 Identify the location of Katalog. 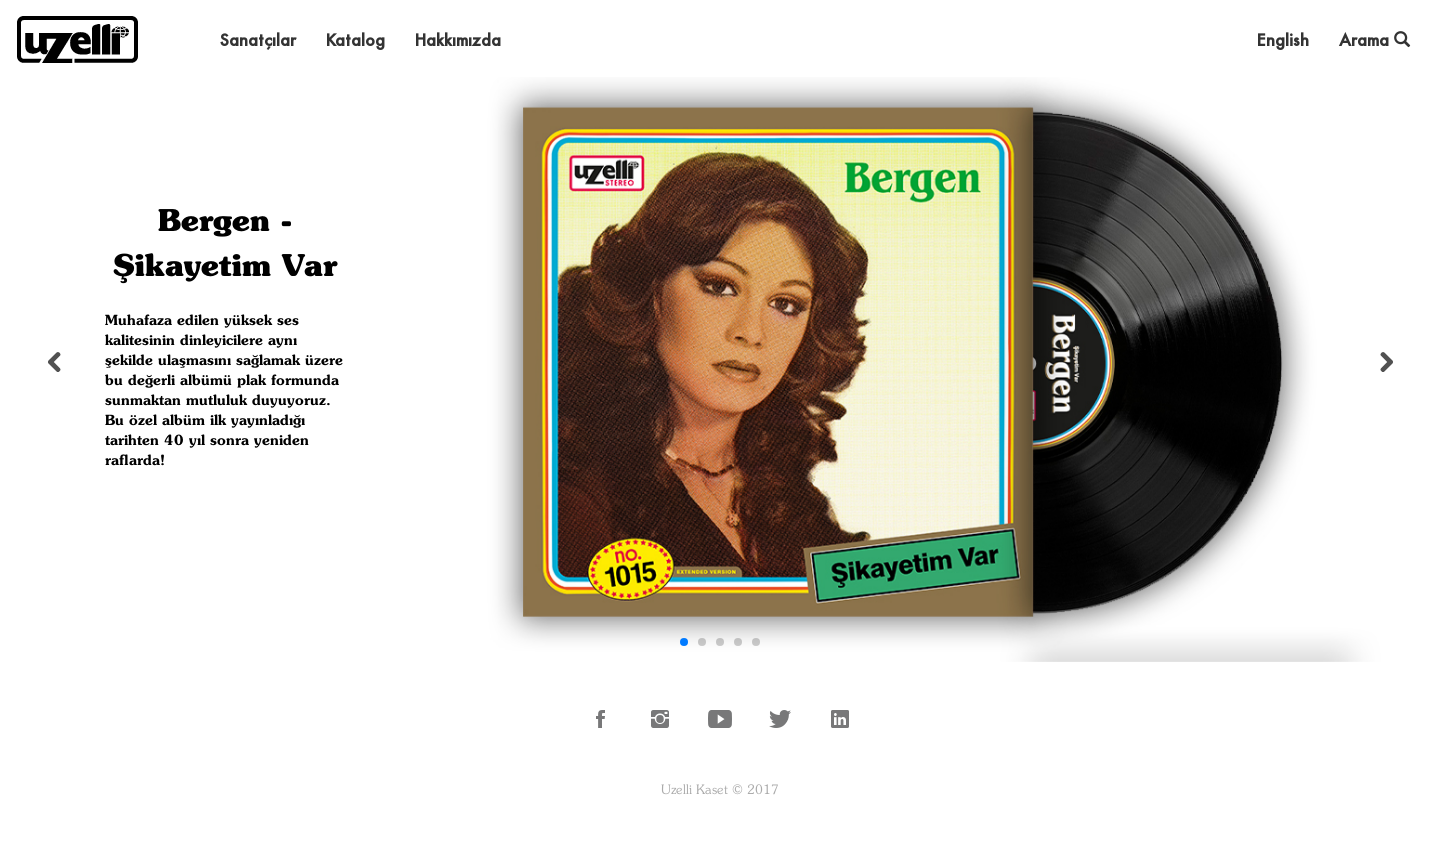
(355, 39).